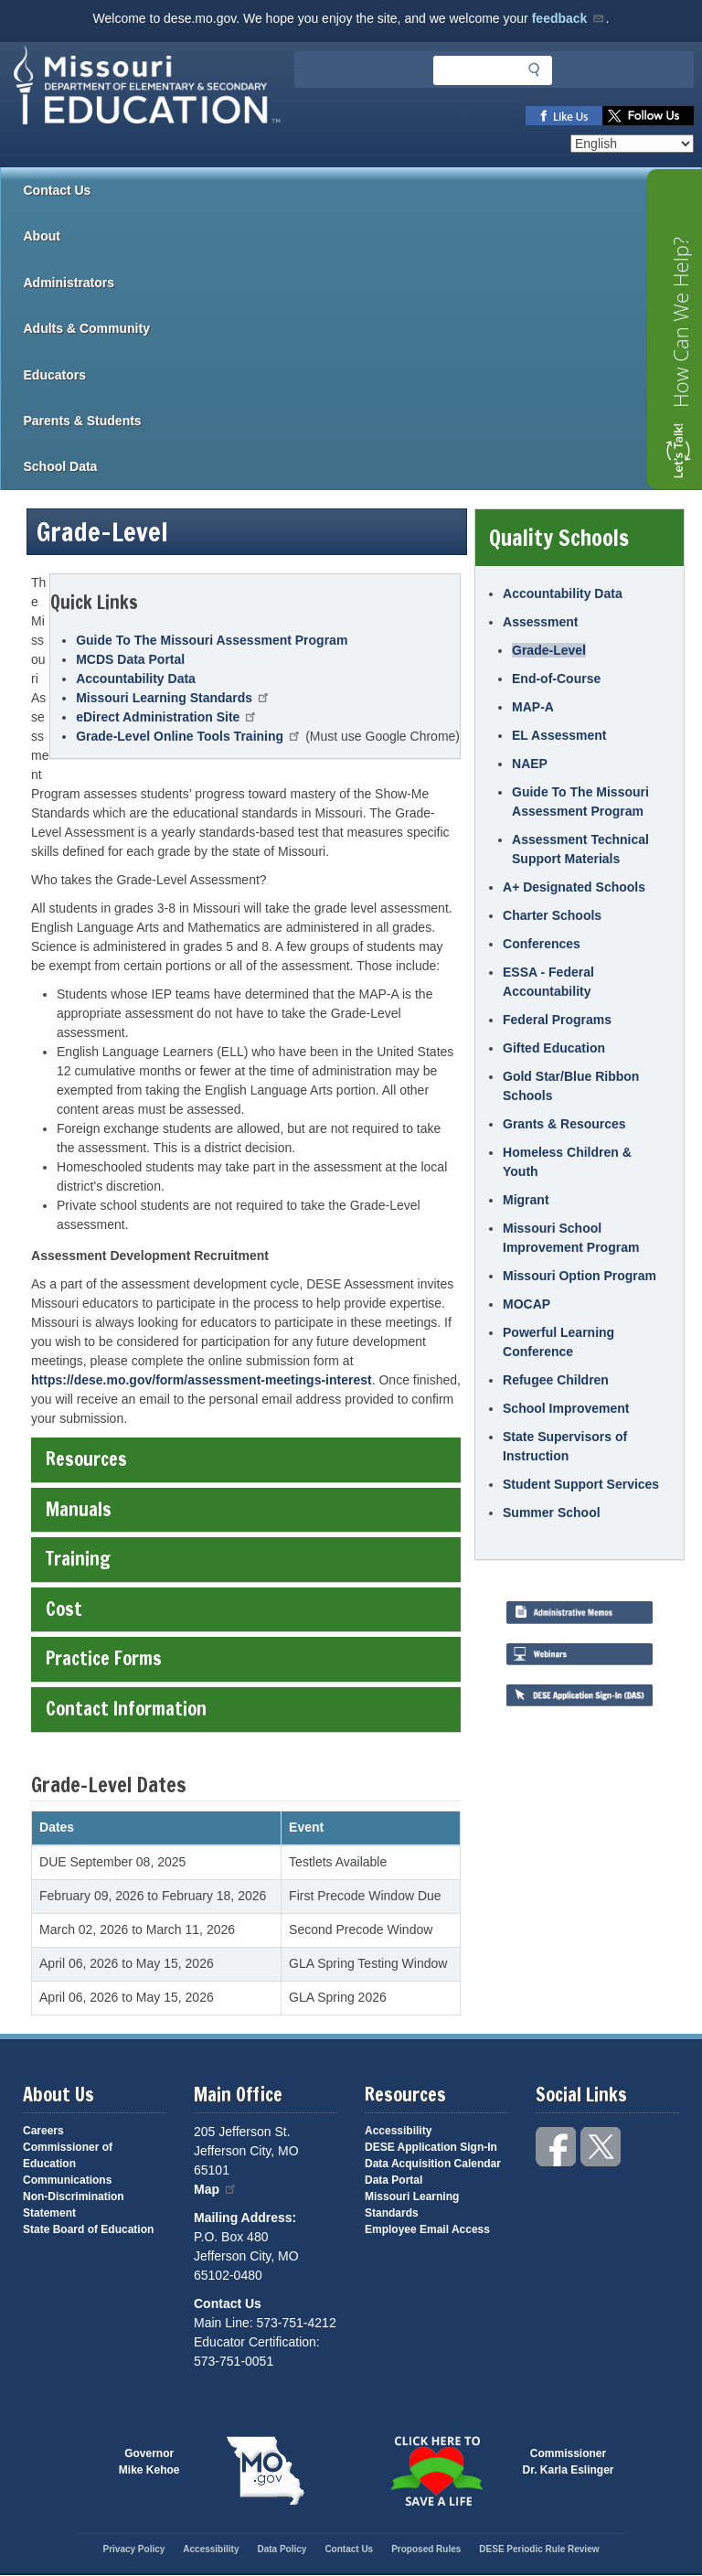  What do you see at coordinates (539, 2549) in the screenshot?
I see `DESE Periodic Rule Review` at bounding box center [539, 2549].